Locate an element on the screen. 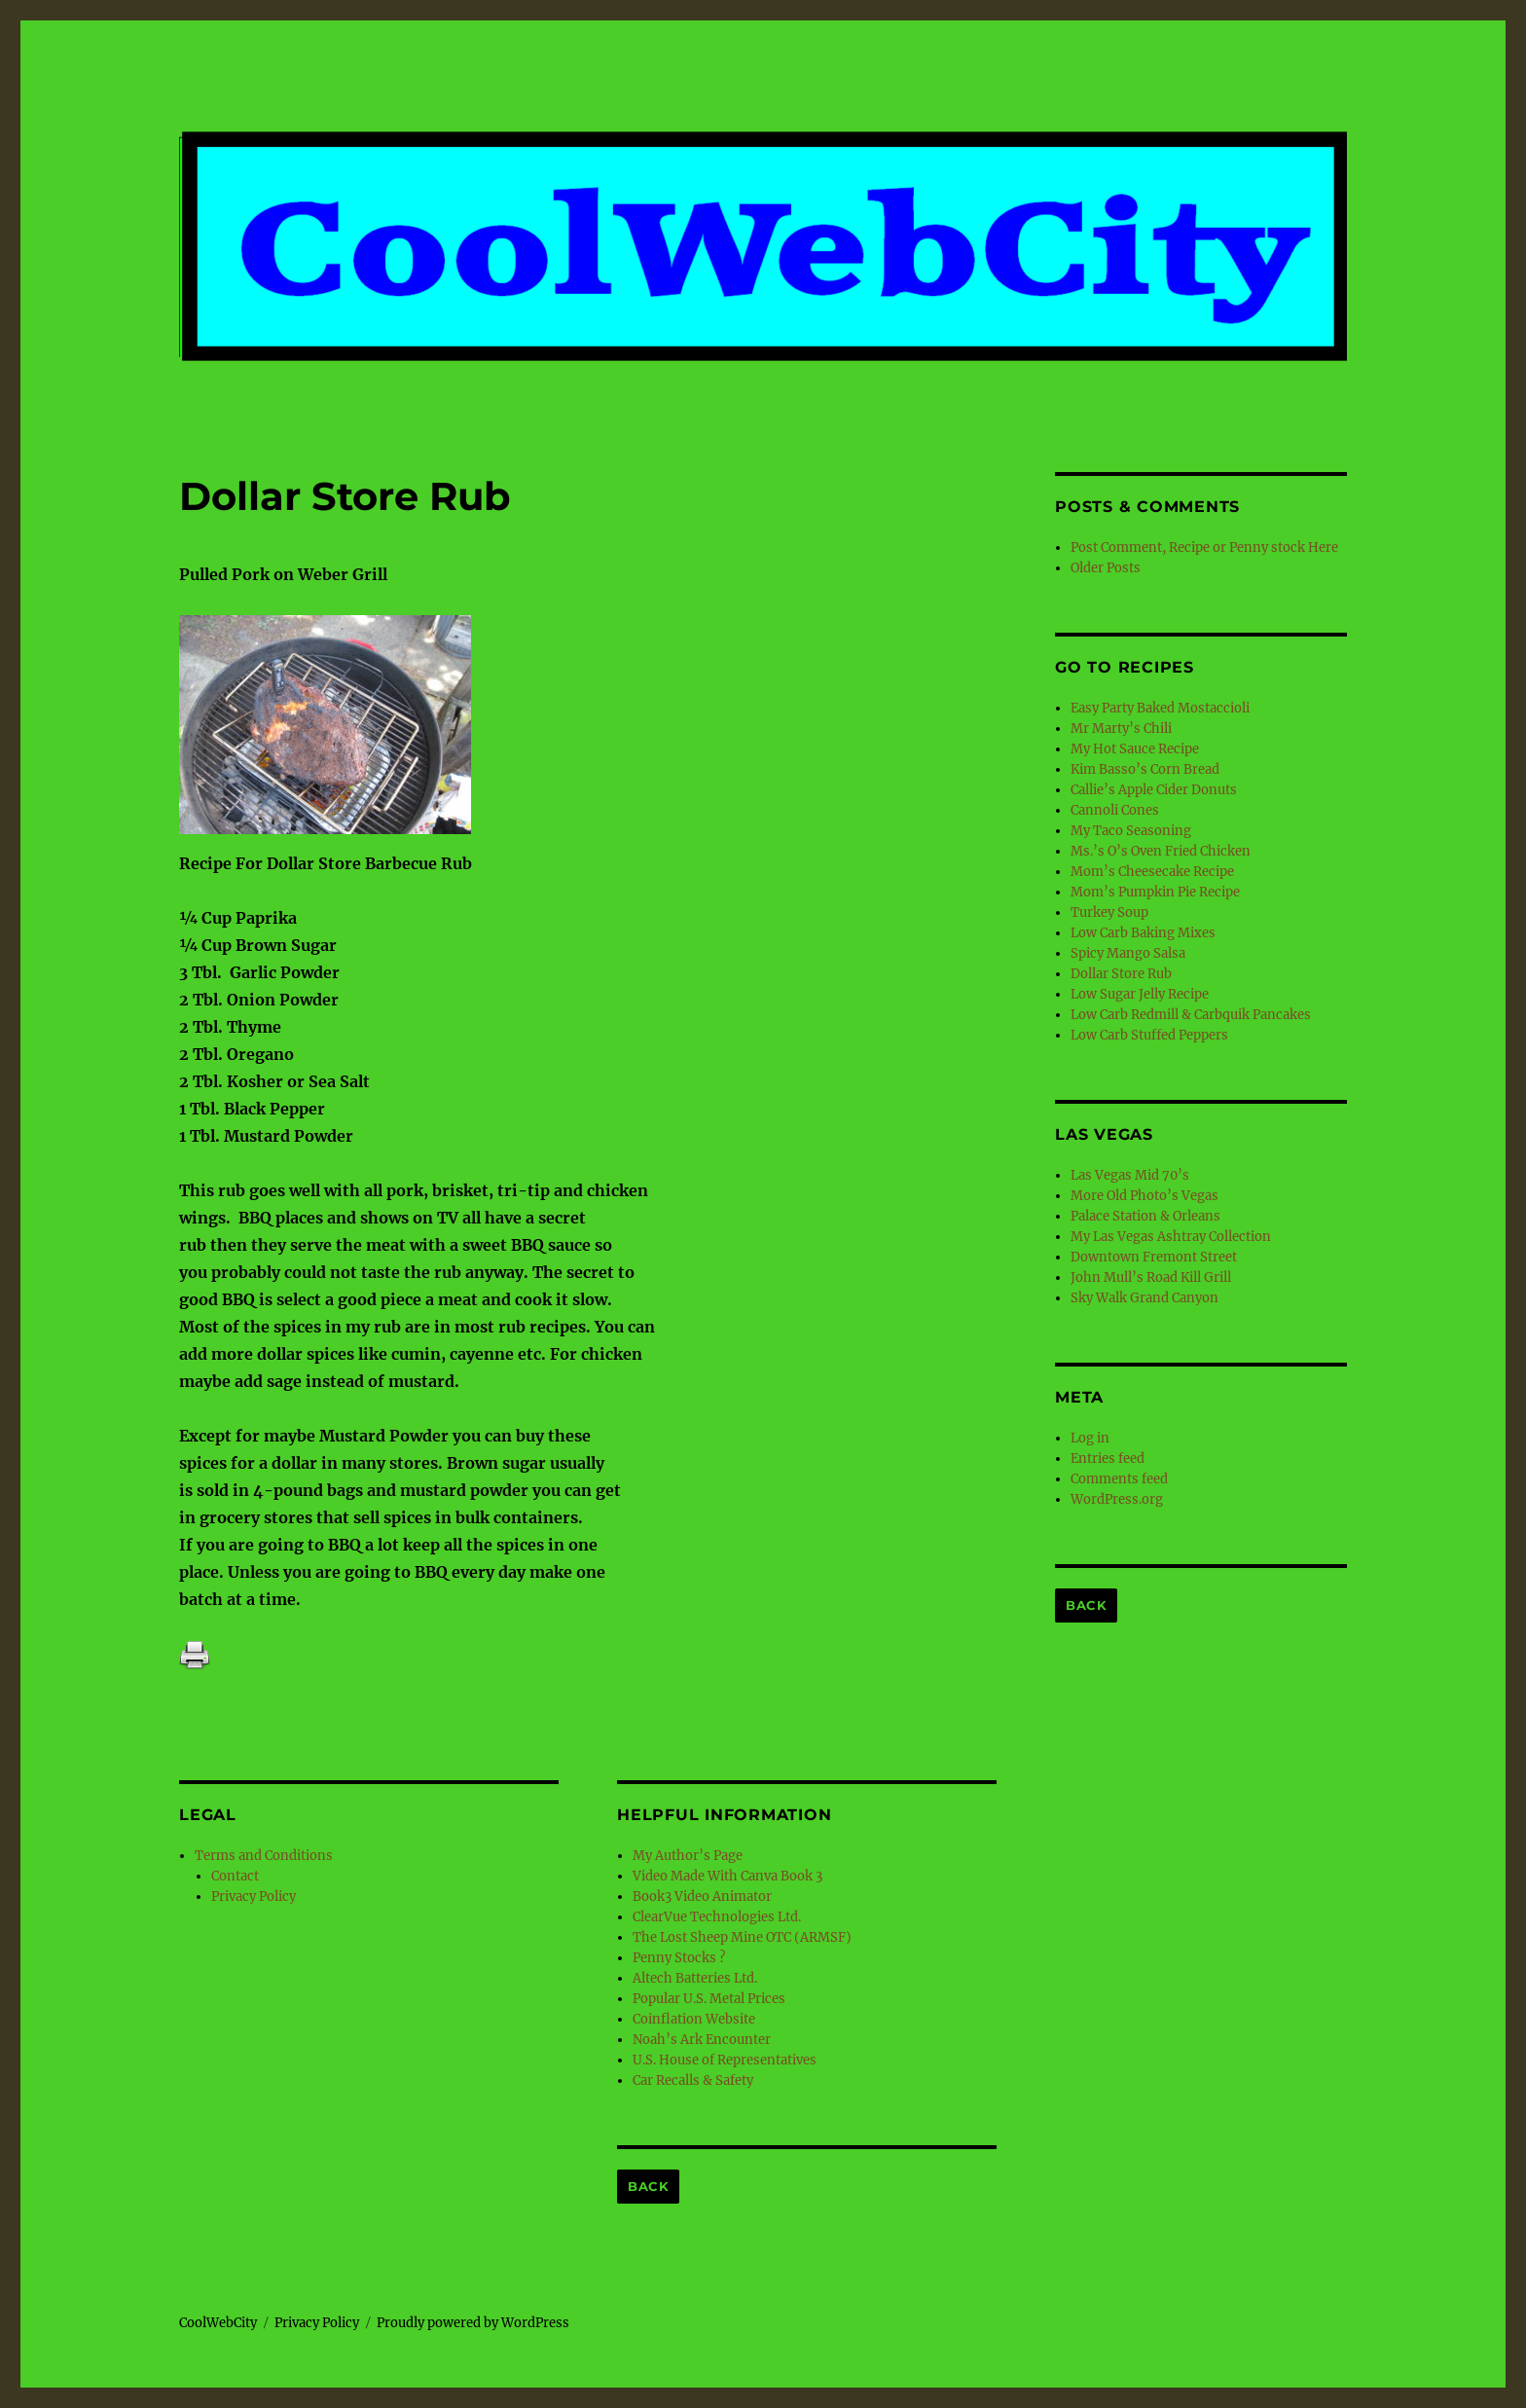  Easy Party Baked Mostaccioli is located at coordinates (1160, 708).